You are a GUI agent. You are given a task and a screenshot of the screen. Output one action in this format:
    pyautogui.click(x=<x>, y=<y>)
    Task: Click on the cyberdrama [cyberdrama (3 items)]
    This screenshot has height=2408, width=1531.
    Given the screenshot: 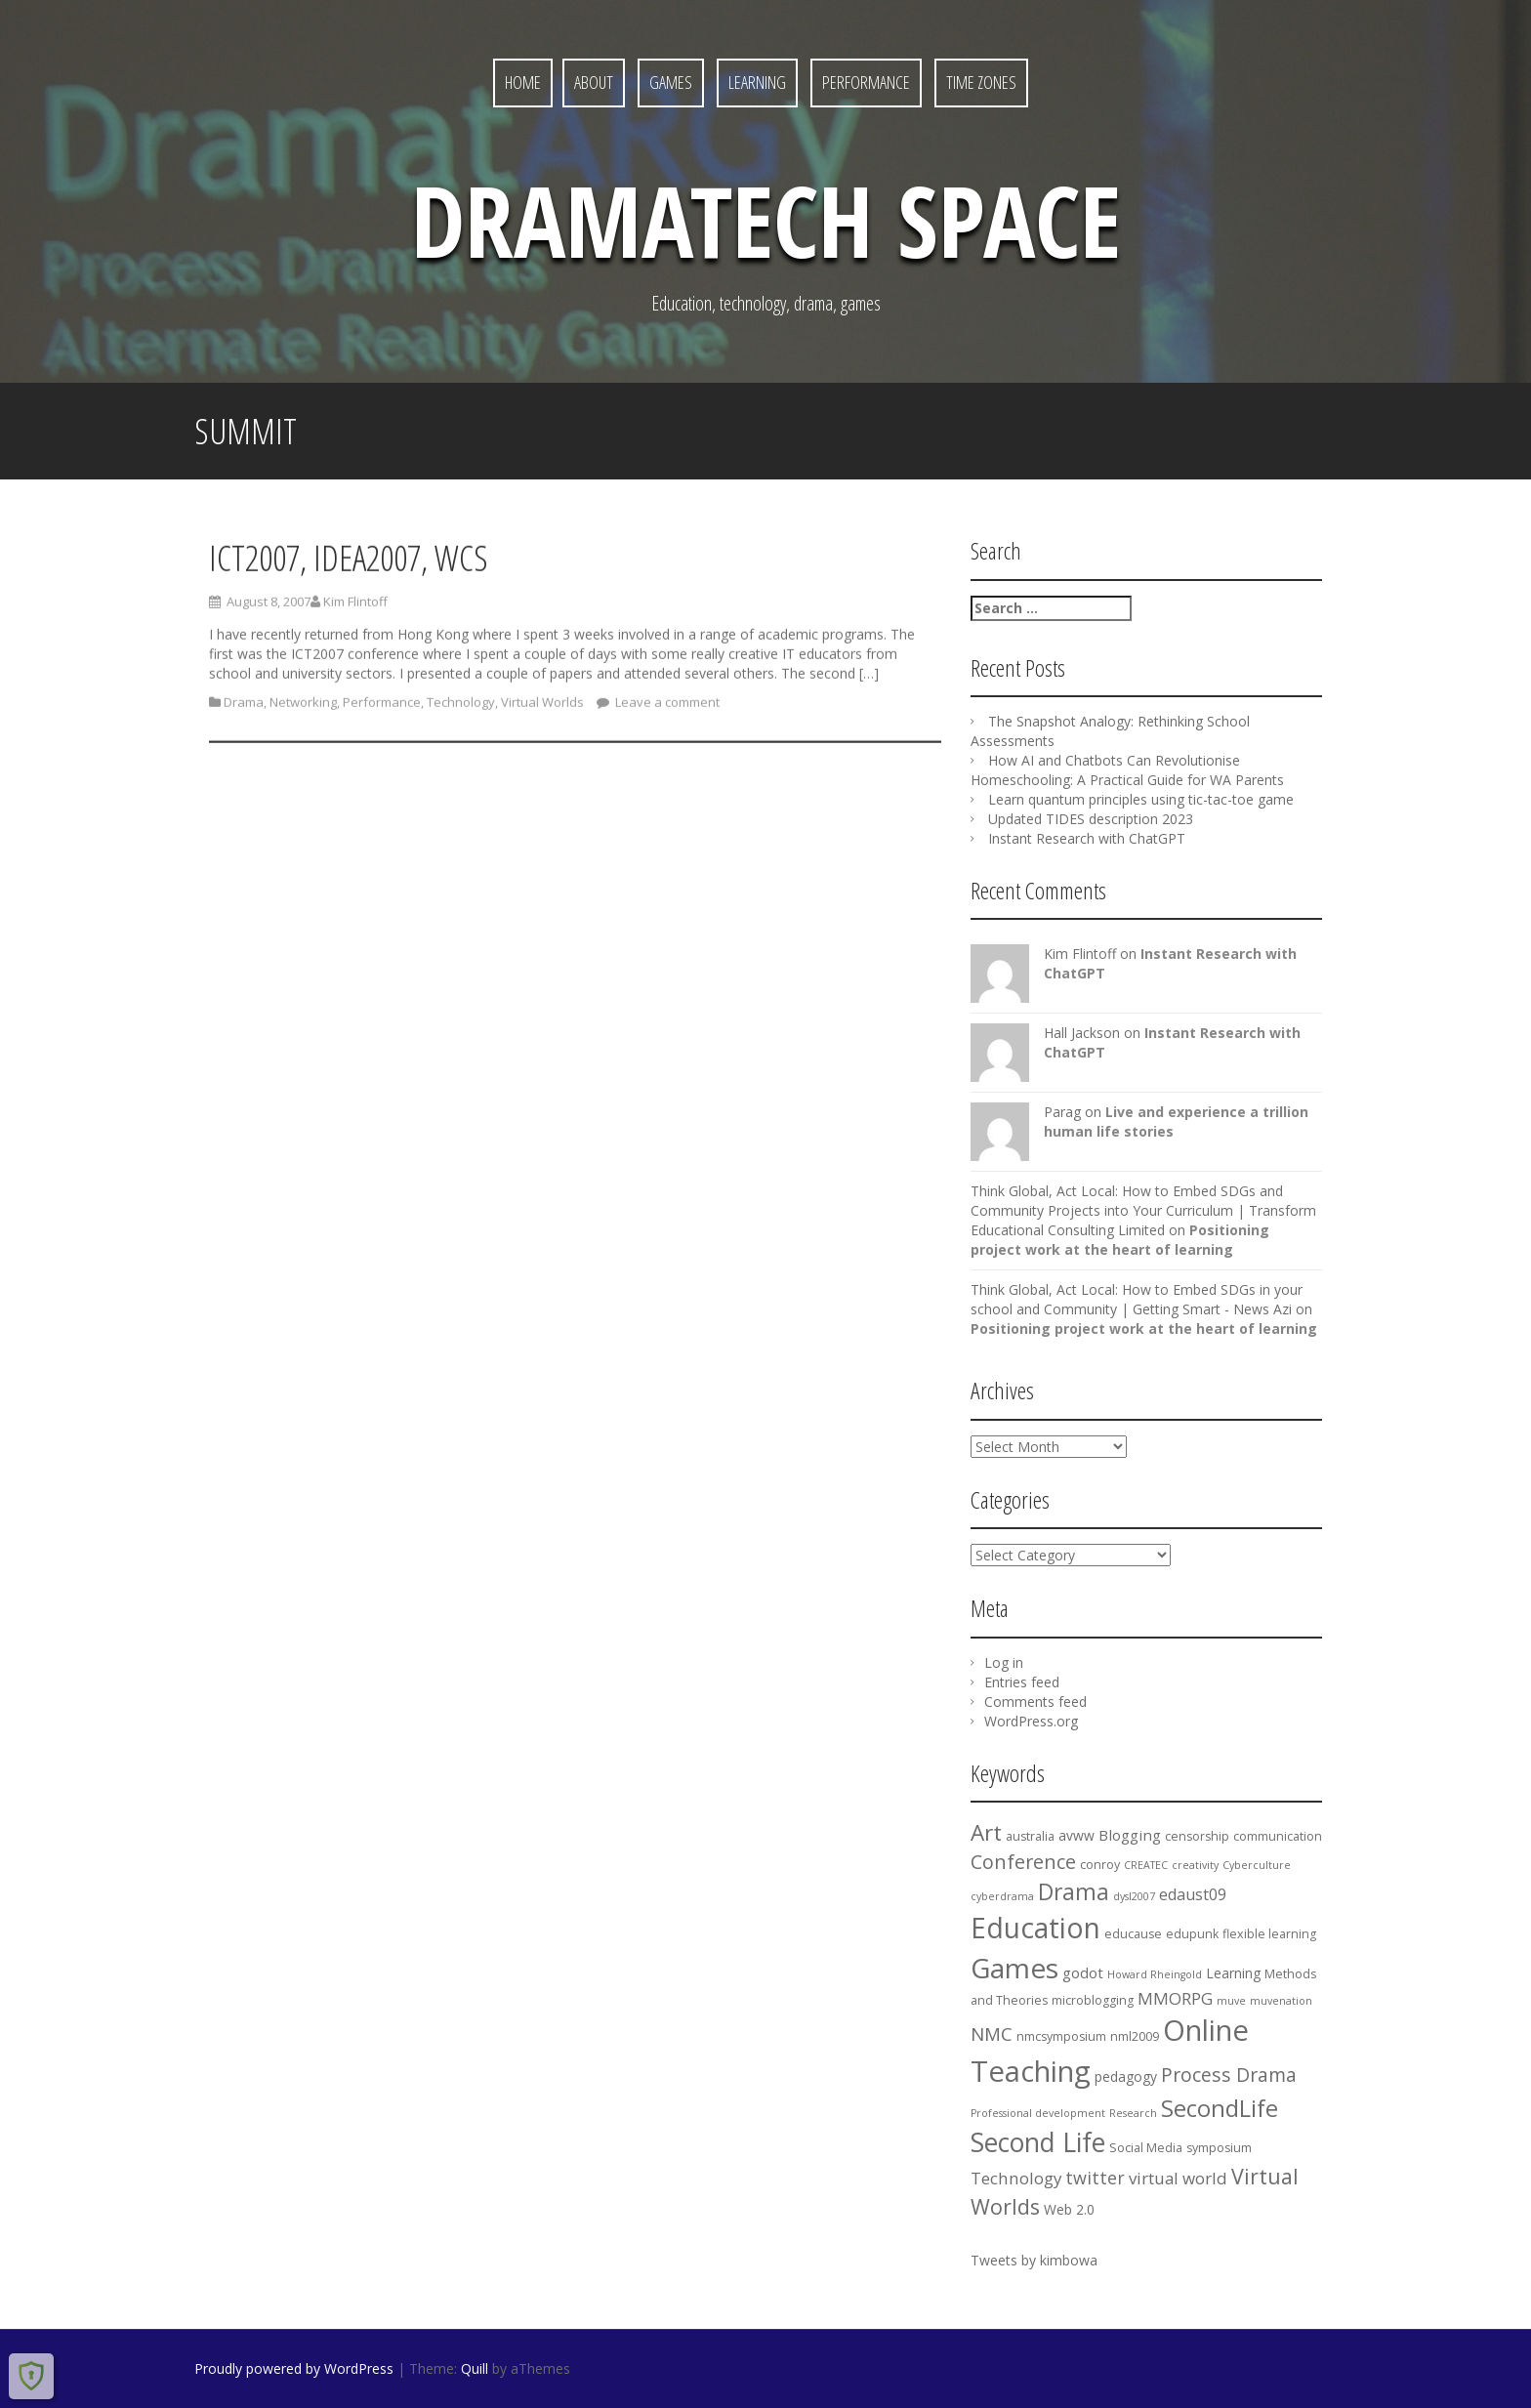 What is the action you would take?
    pyautogui.click(x=1002, y=1896)
    